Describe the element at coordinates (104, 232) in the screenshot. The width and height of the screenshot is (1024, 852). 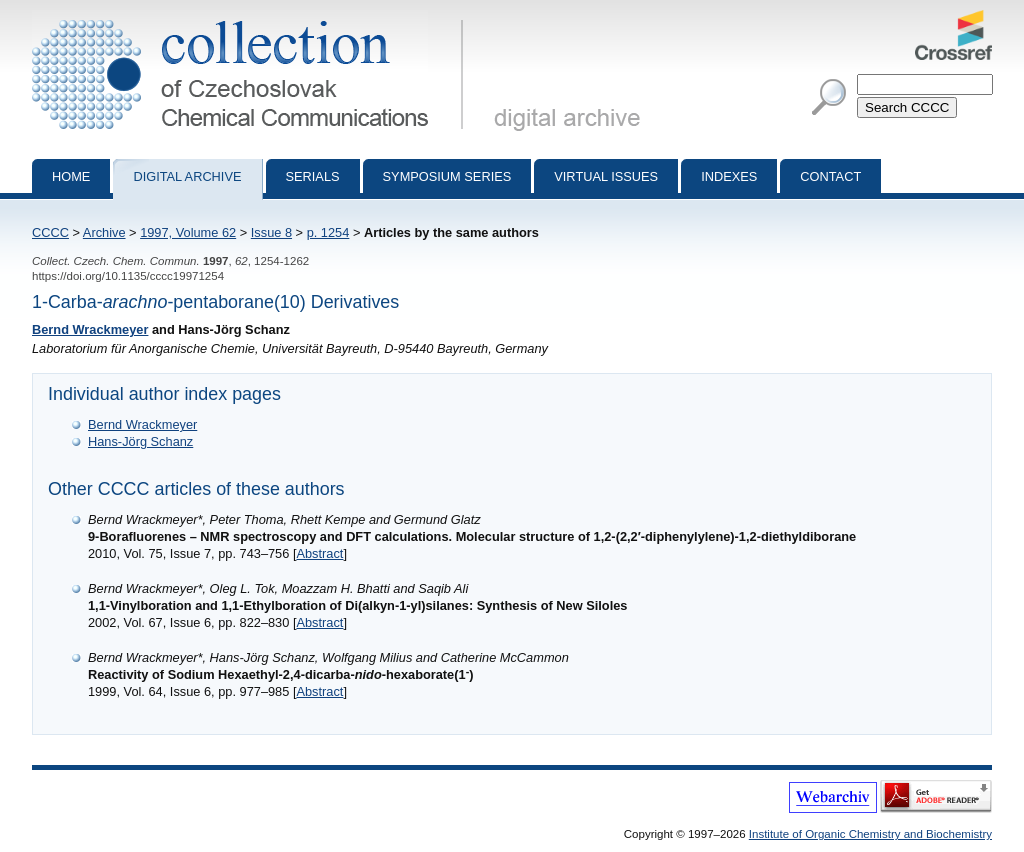
I see `Archive` at that location.